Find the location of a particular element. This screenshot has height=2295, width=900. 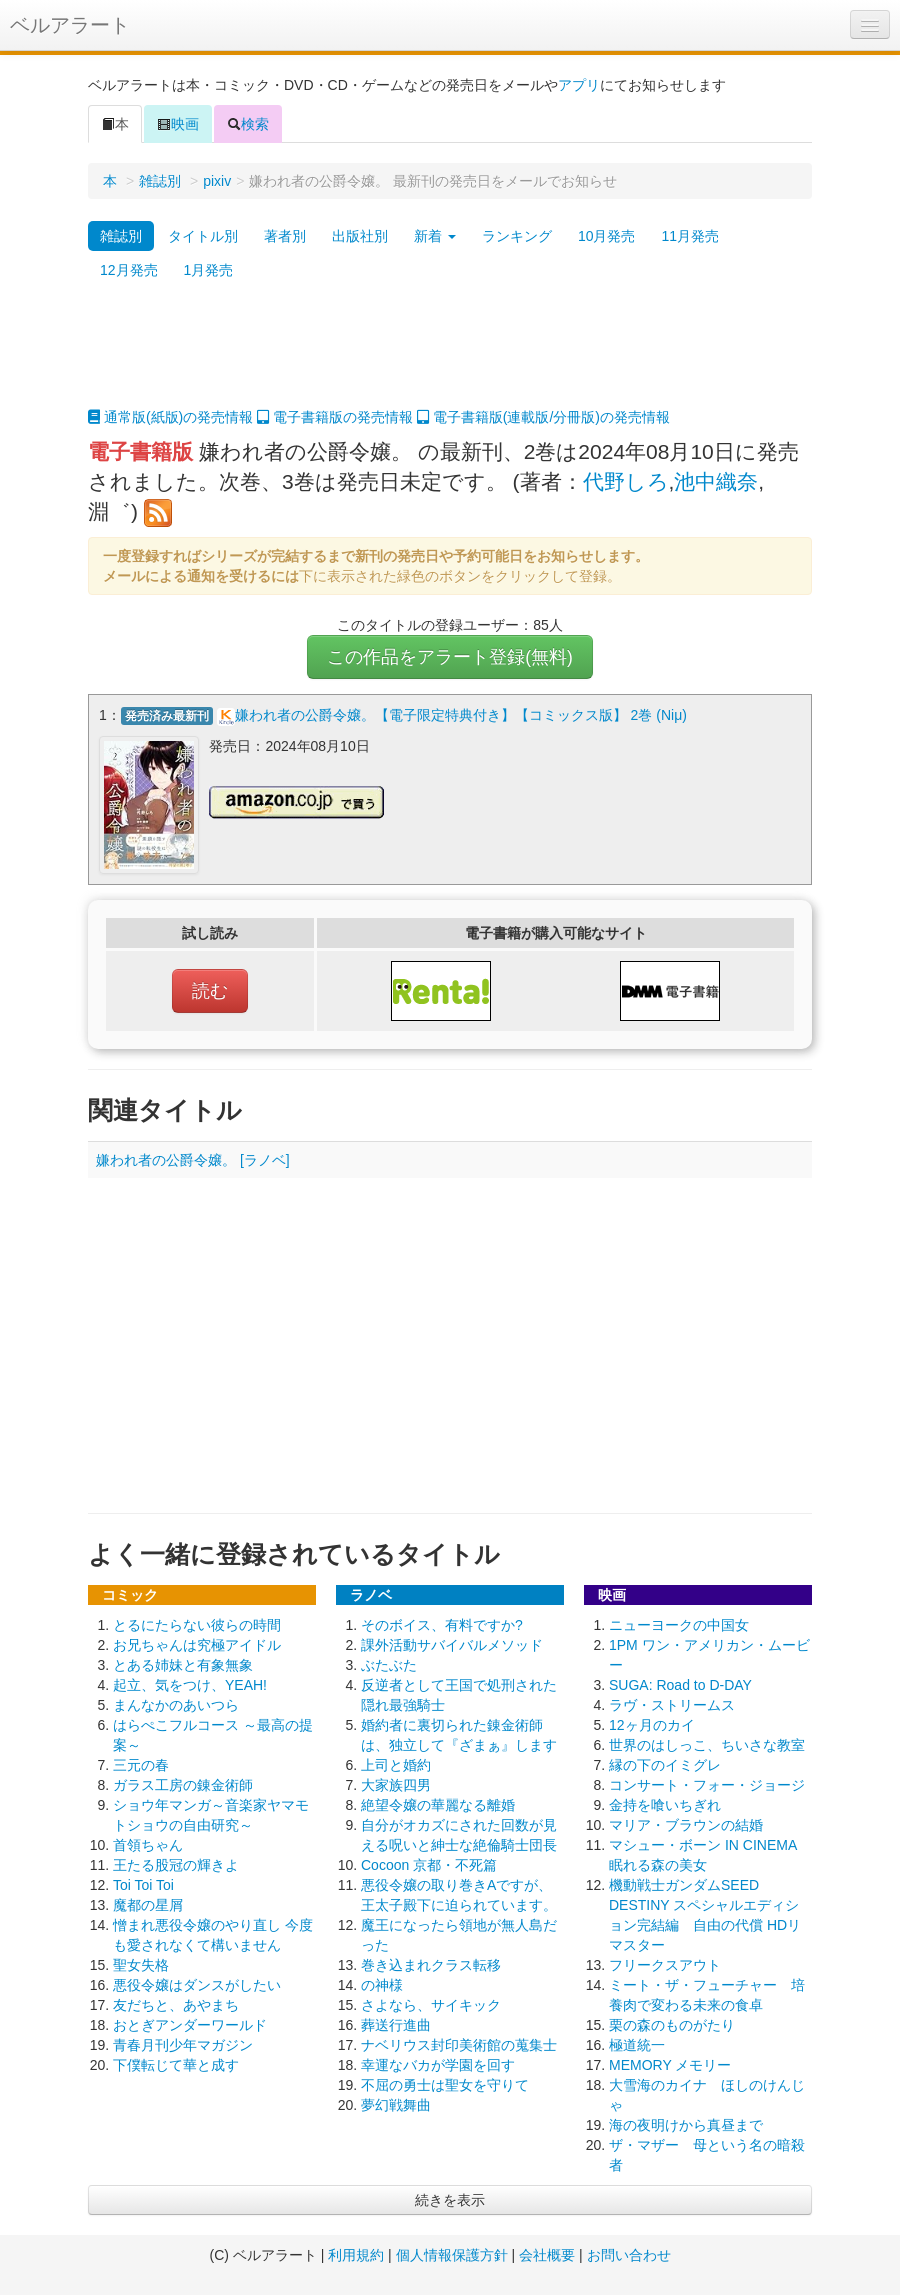

絶望令嬢の華麗なる離婚 is located at coordinates (438, 1805).